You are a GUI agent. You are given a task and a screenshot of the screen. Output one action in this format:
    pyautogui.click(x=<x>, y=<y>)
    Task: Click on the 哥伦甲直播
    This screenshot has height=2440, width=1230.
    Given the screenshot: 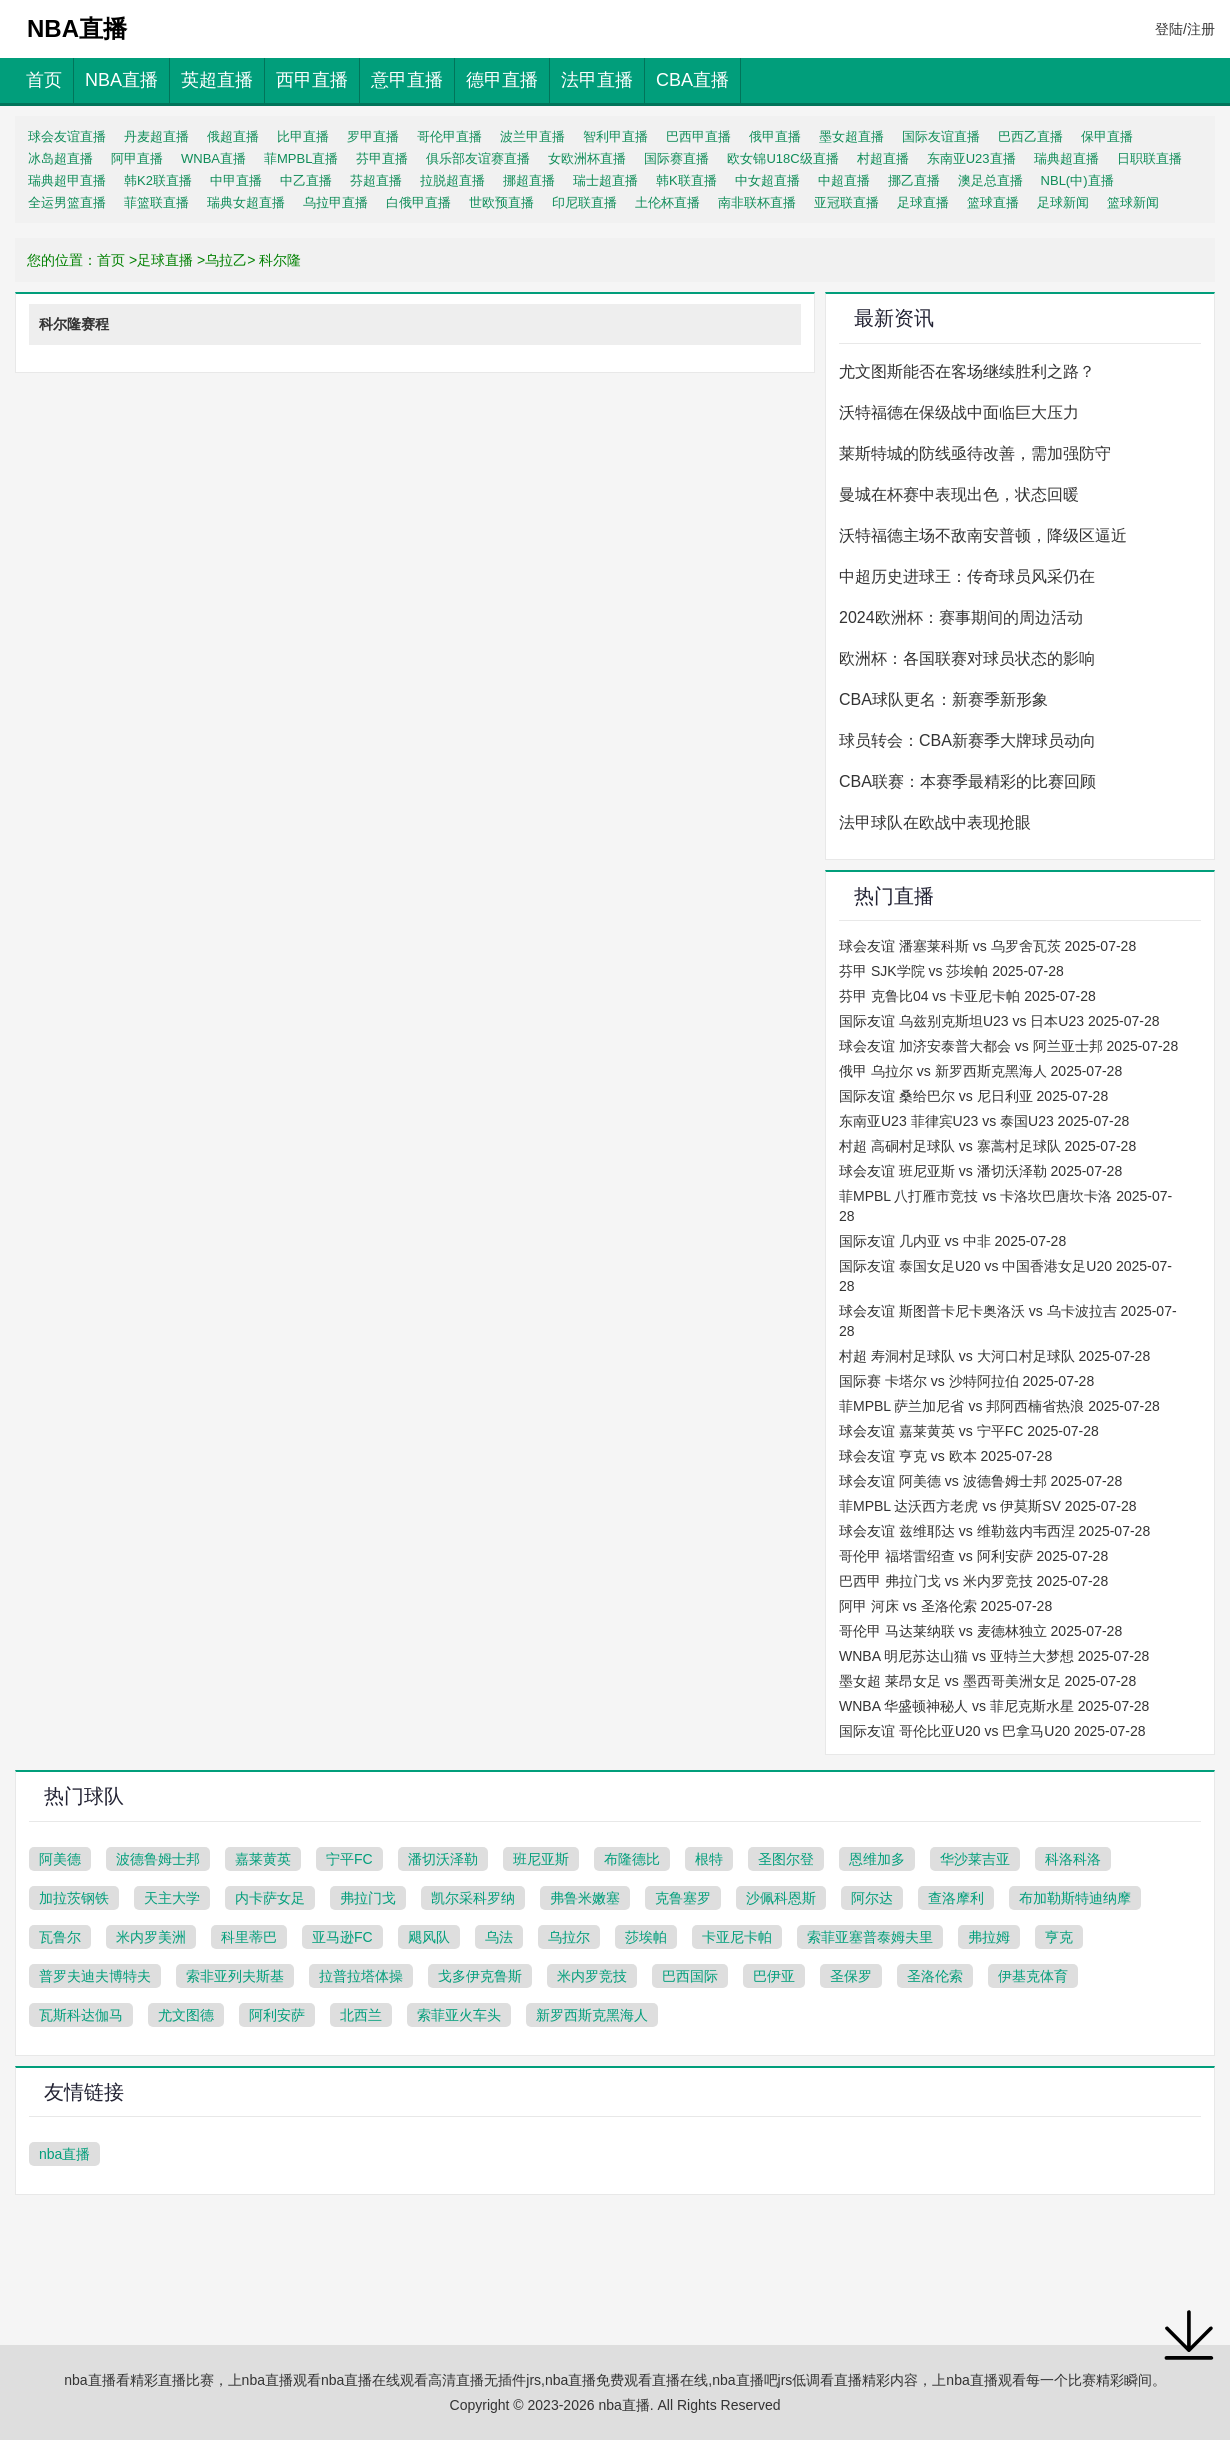 What is the action you would take?
    pyautogui.click(x=449, y=136)
    